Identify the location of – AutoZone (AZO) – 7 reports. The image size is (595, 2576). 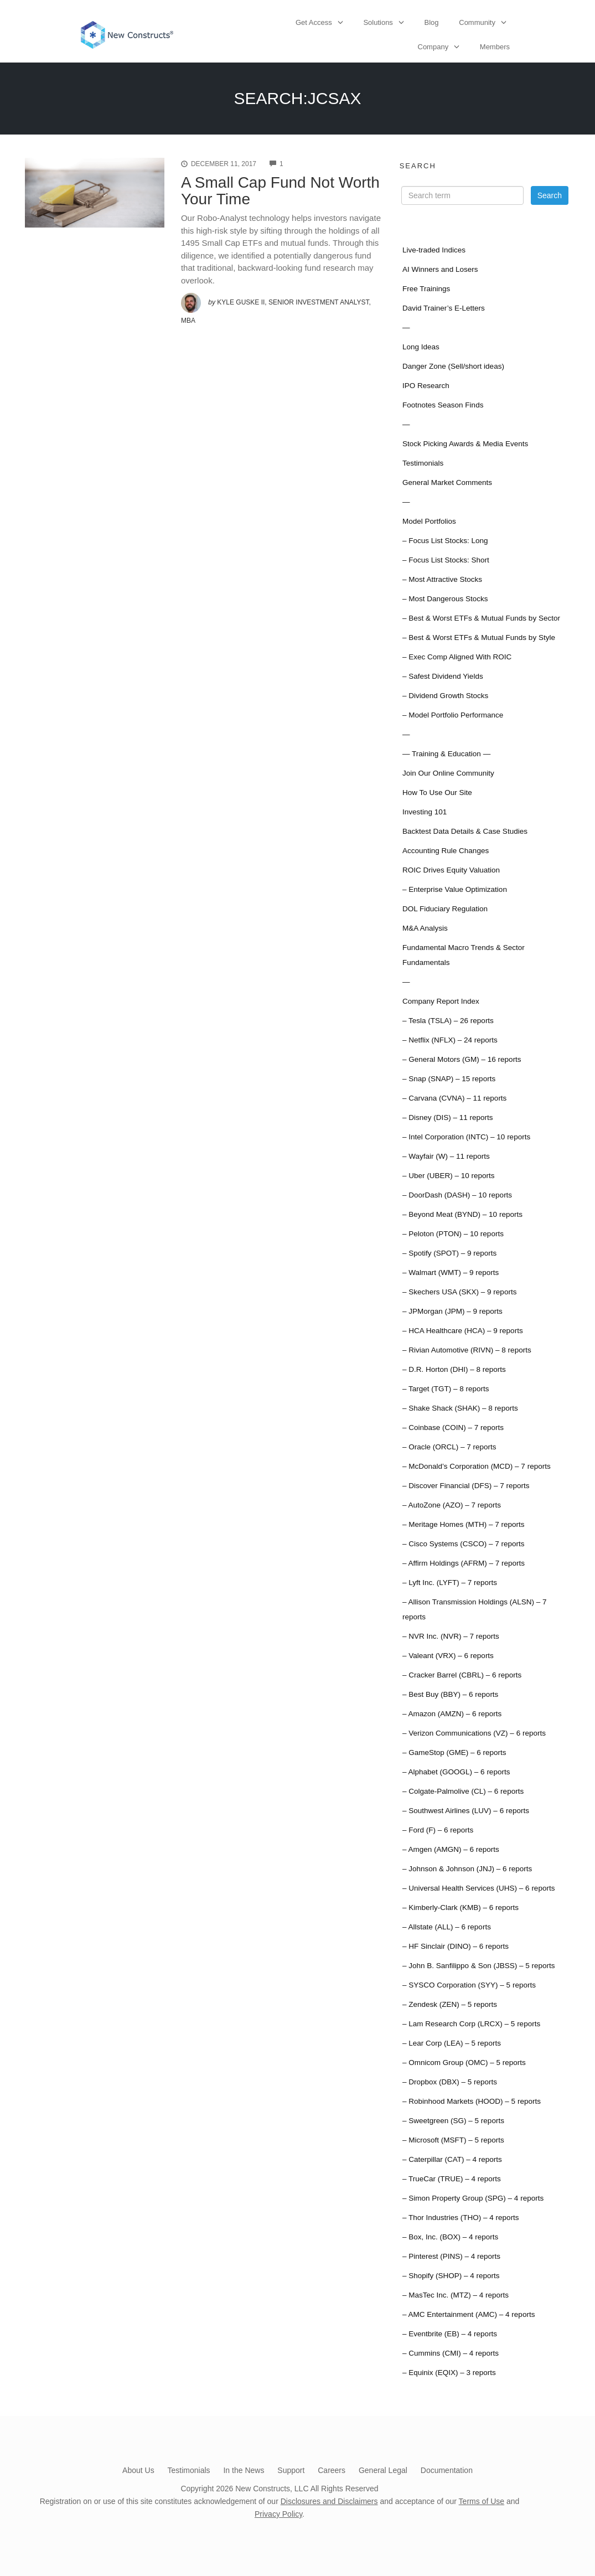
(451, 1505).